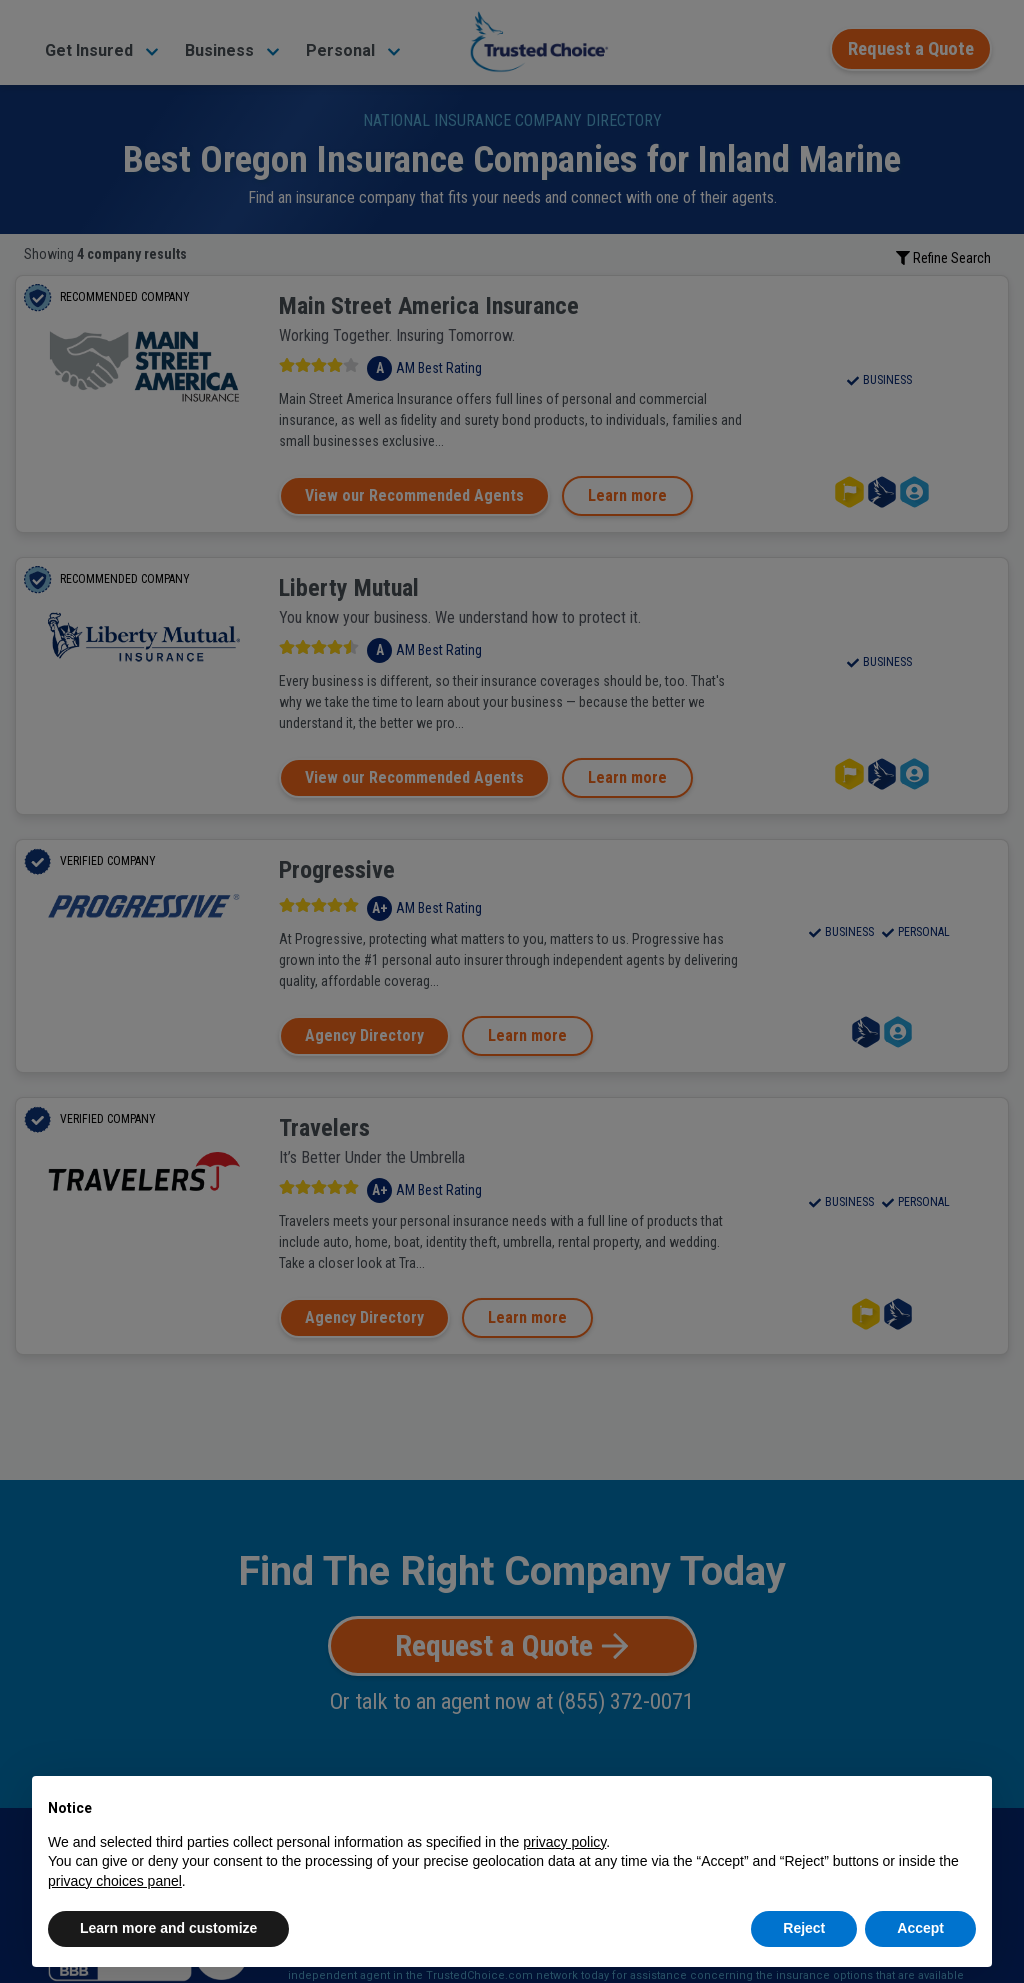 This screenshot has height=1983, width=1024. I want to click on Learn more and customize [button], so click(168, 1928).